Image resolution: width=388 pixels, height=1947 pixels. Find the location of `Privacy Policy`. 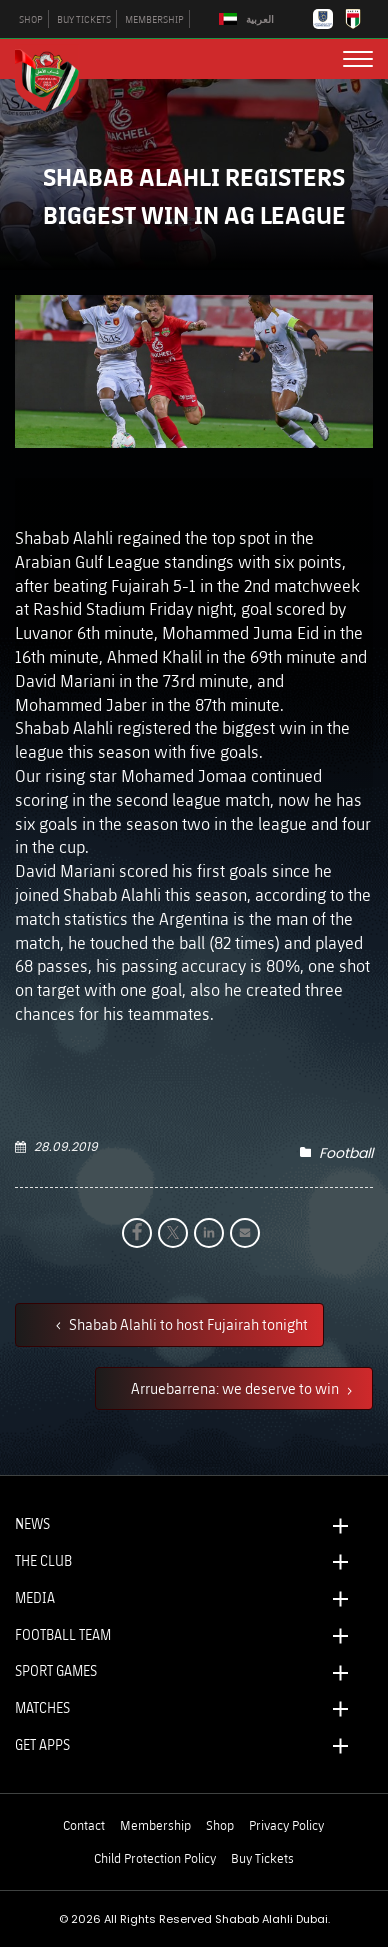

Privacy Policy is located at coordinates (286, 1825).